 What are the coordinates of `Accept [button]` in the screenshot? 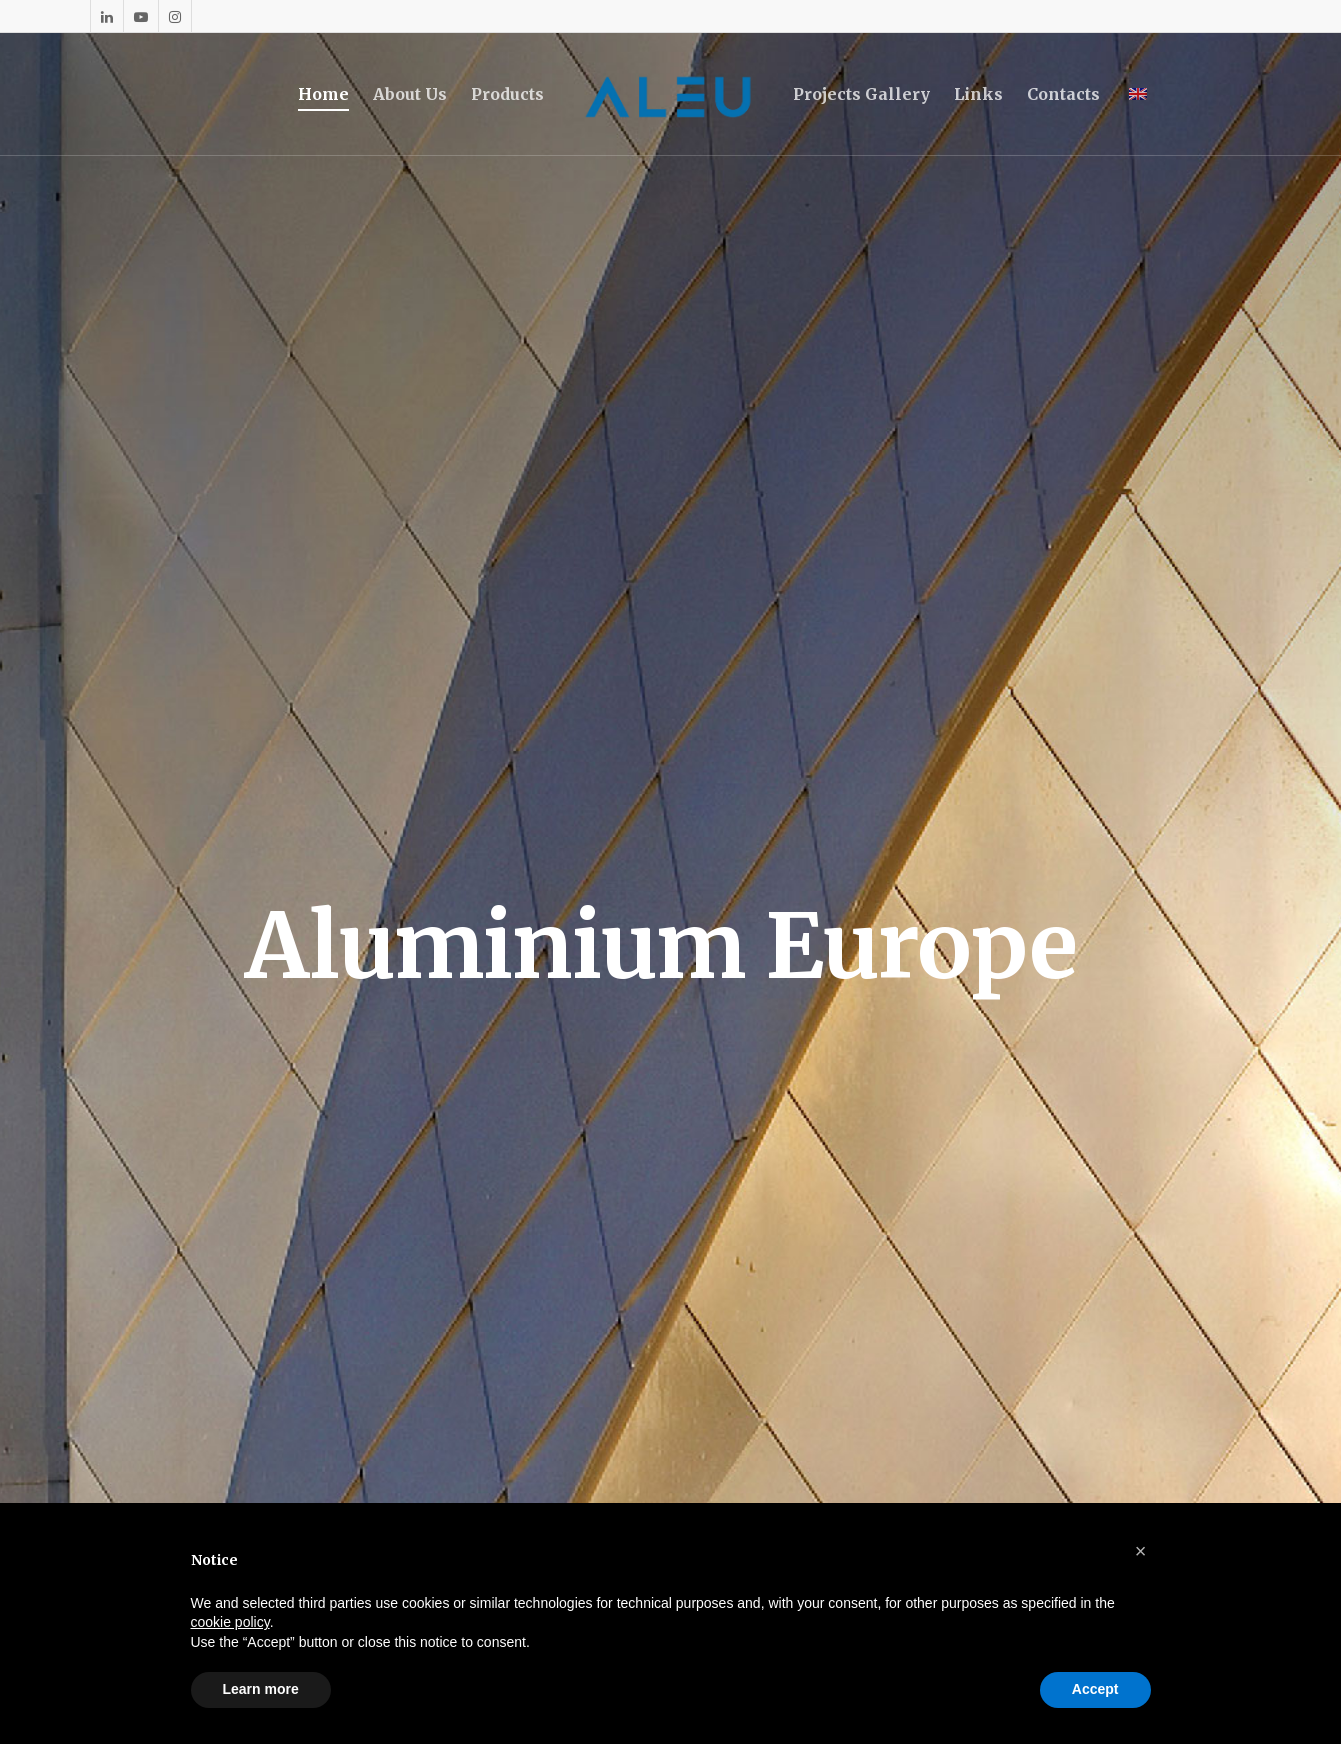 It's located at (1095, 1689).